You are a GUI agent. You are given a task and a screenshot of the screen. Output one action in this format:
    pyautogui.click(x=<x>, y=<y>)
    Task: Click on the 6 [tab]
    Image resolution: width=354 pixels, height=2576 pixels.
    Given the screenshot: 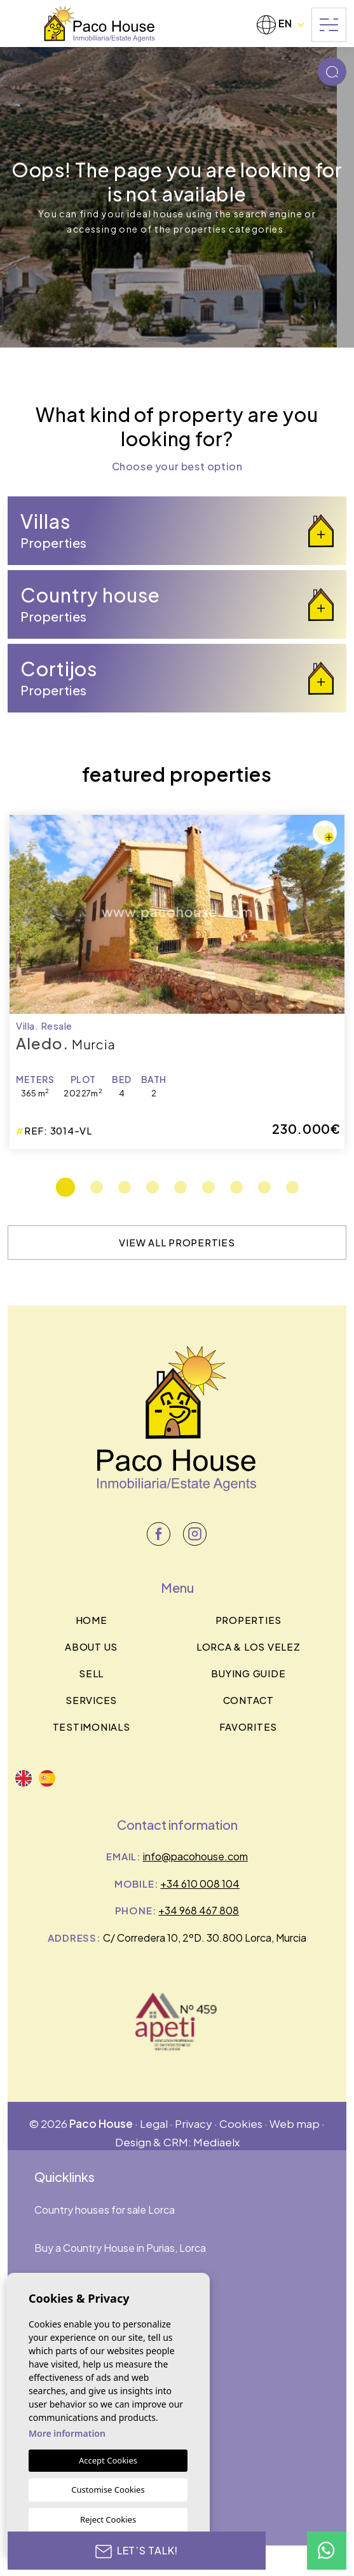 What is the action you would take?
    pyautogui.click(x=208, y=1187)
    